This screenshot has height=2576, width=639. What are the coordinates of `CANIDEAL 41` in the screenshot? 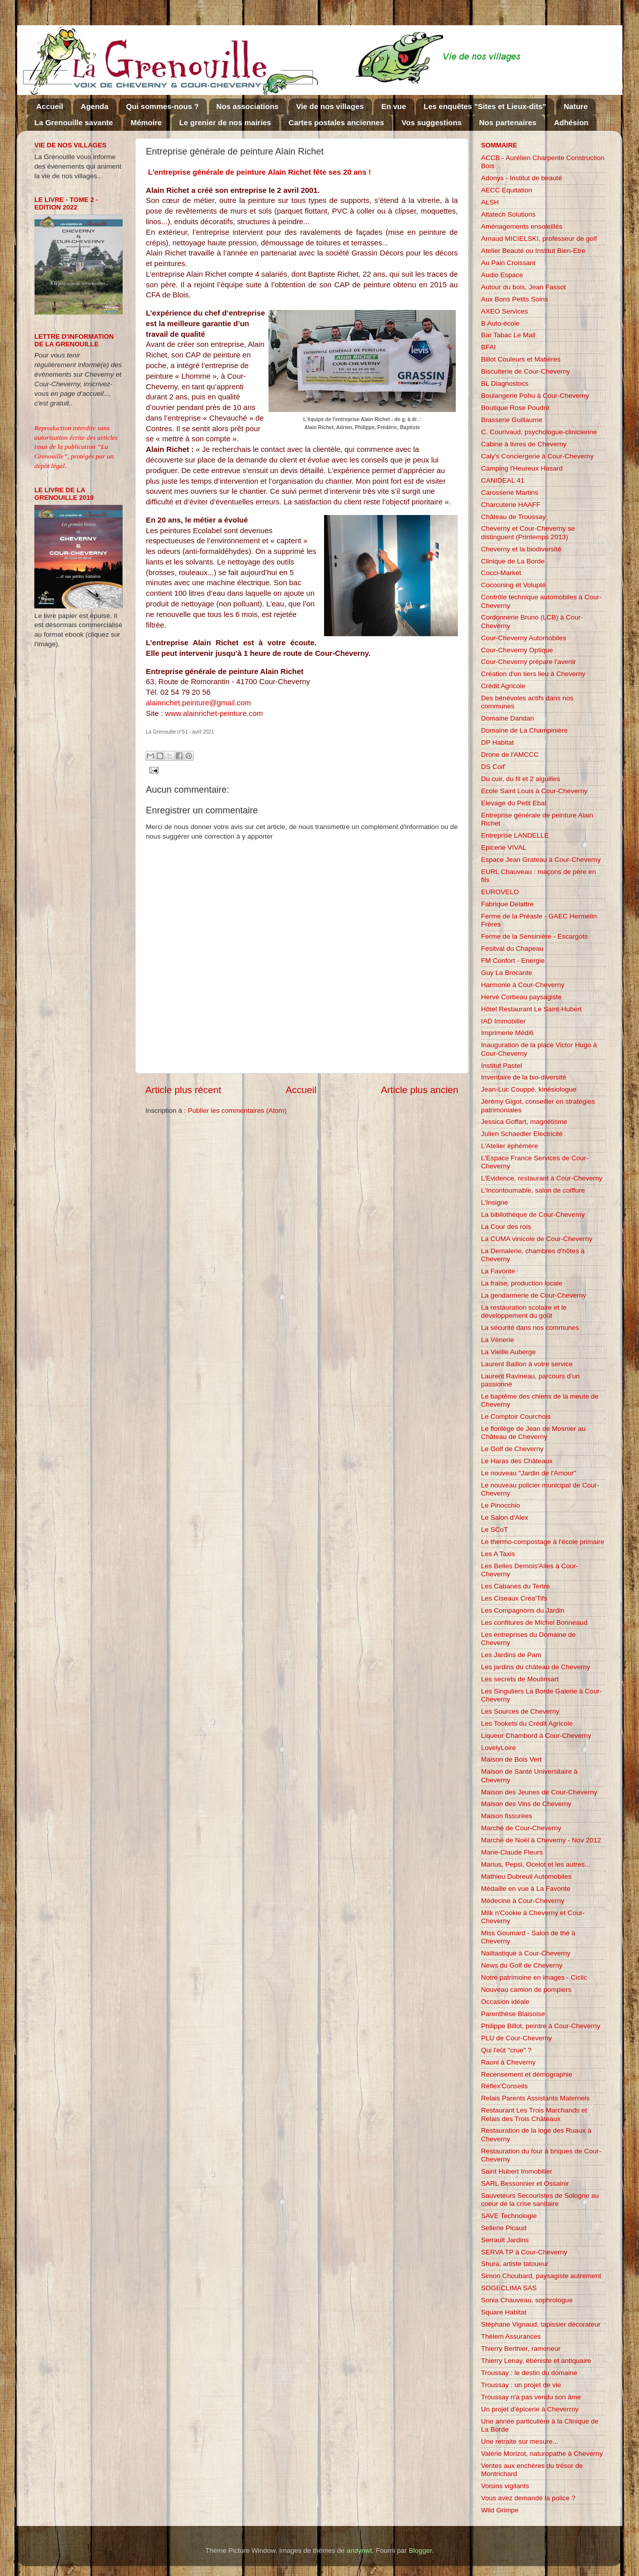 It's located at (502, 480).